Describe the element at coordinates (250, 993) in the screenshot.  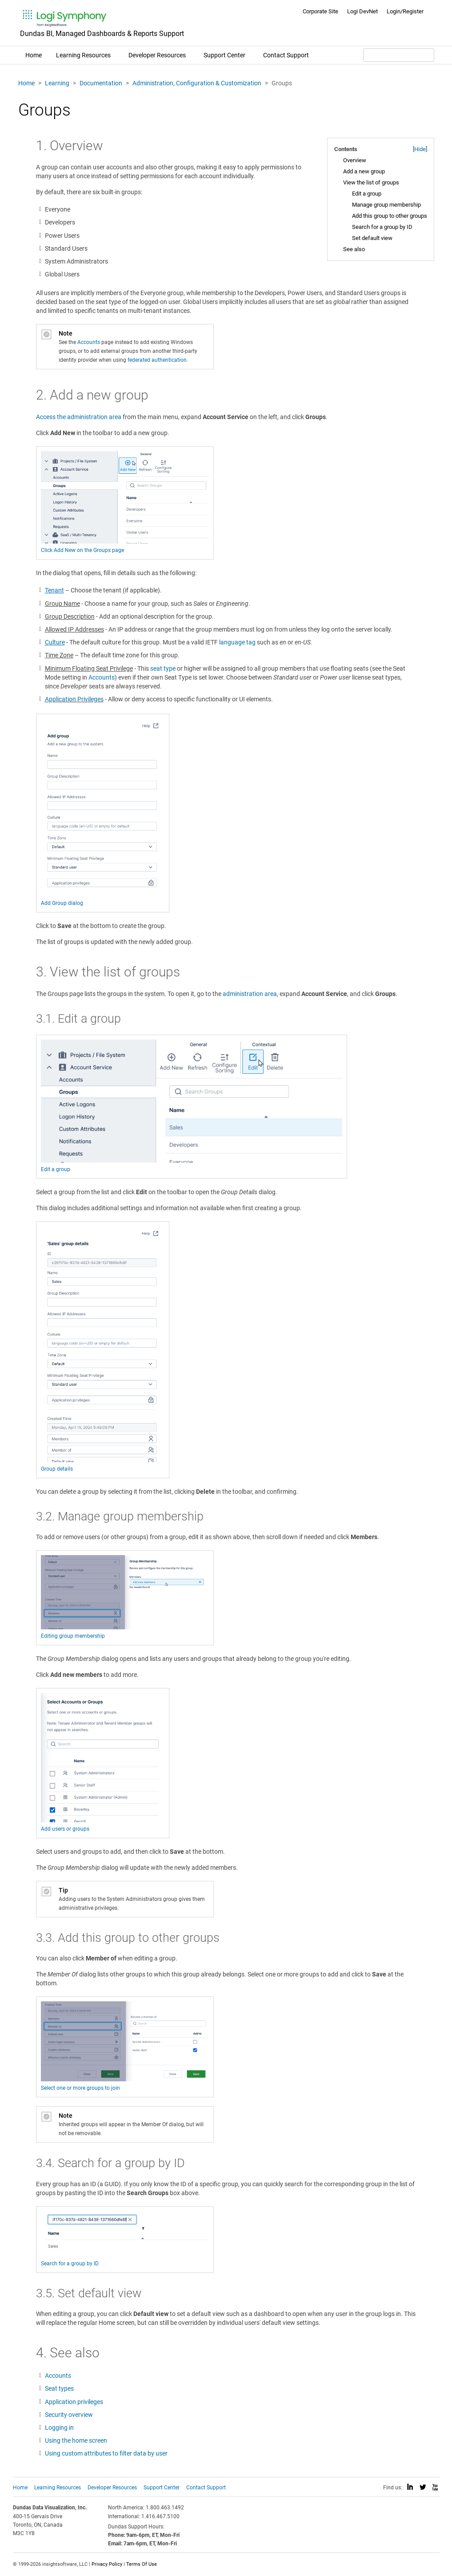
I see `administration area` at that location.